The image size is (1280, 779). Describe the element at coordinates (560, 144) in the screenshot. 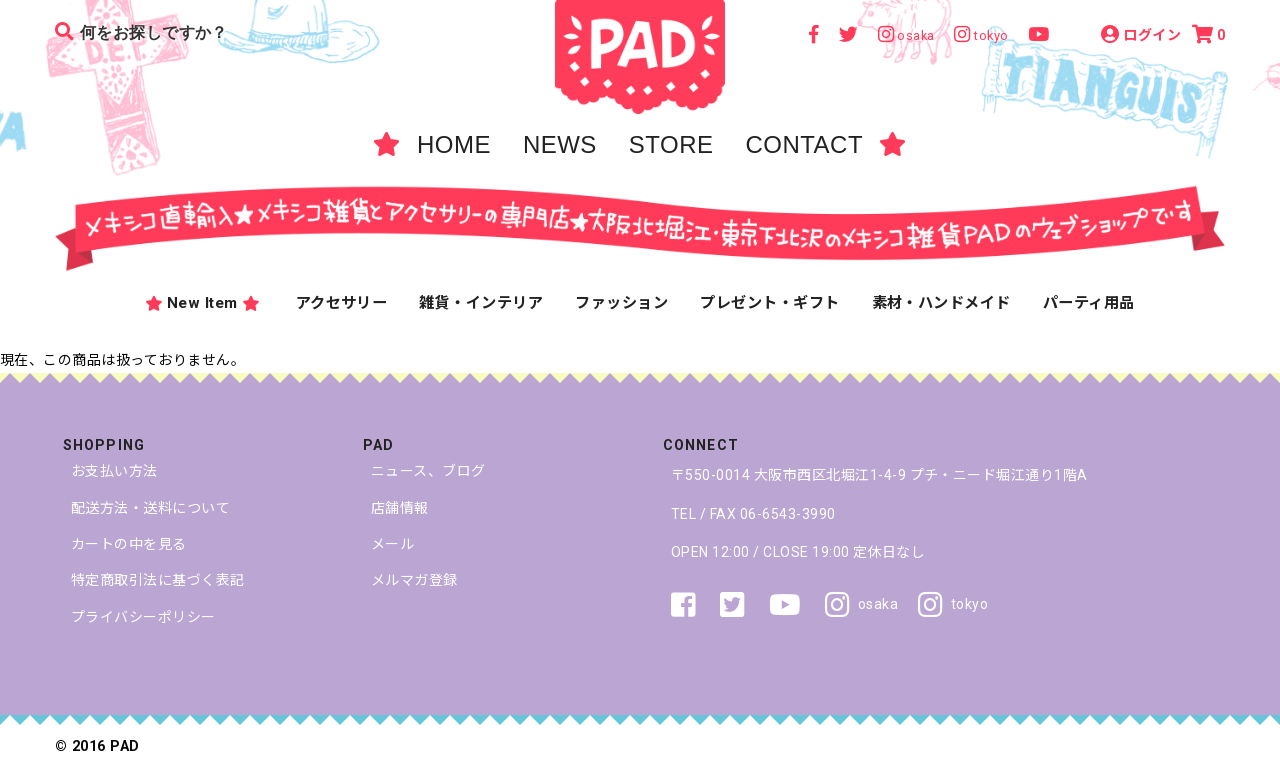

I see `NEWS` at that location.